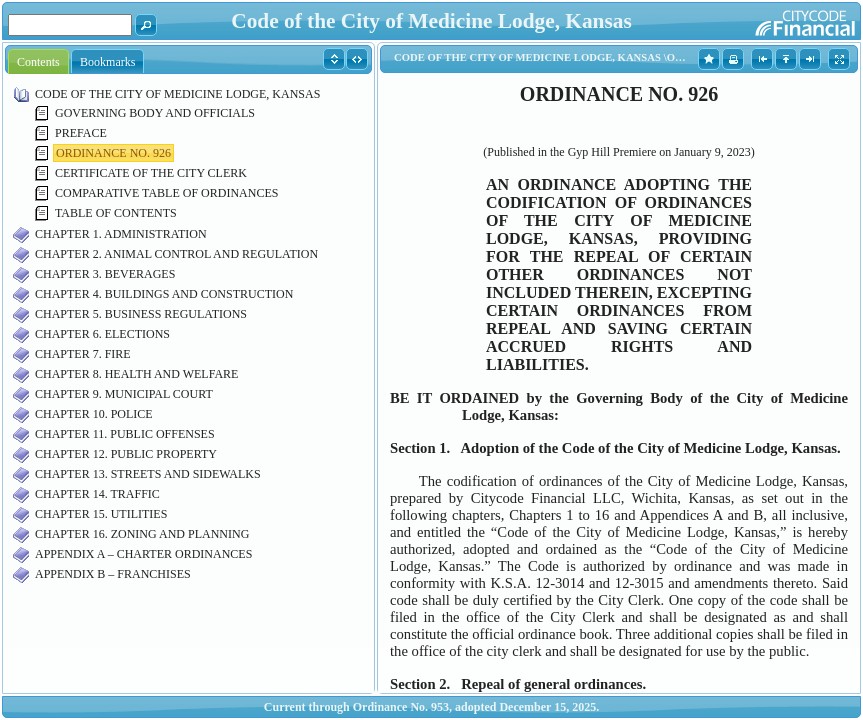 The width and height of the screenshot is (863, 720). What do you see at coordinates (164, 294) in the screenshot?
I see `CHAPTER 4. BUILDINGS AND CONSTRUCTION` at bounding box center [164, 294].